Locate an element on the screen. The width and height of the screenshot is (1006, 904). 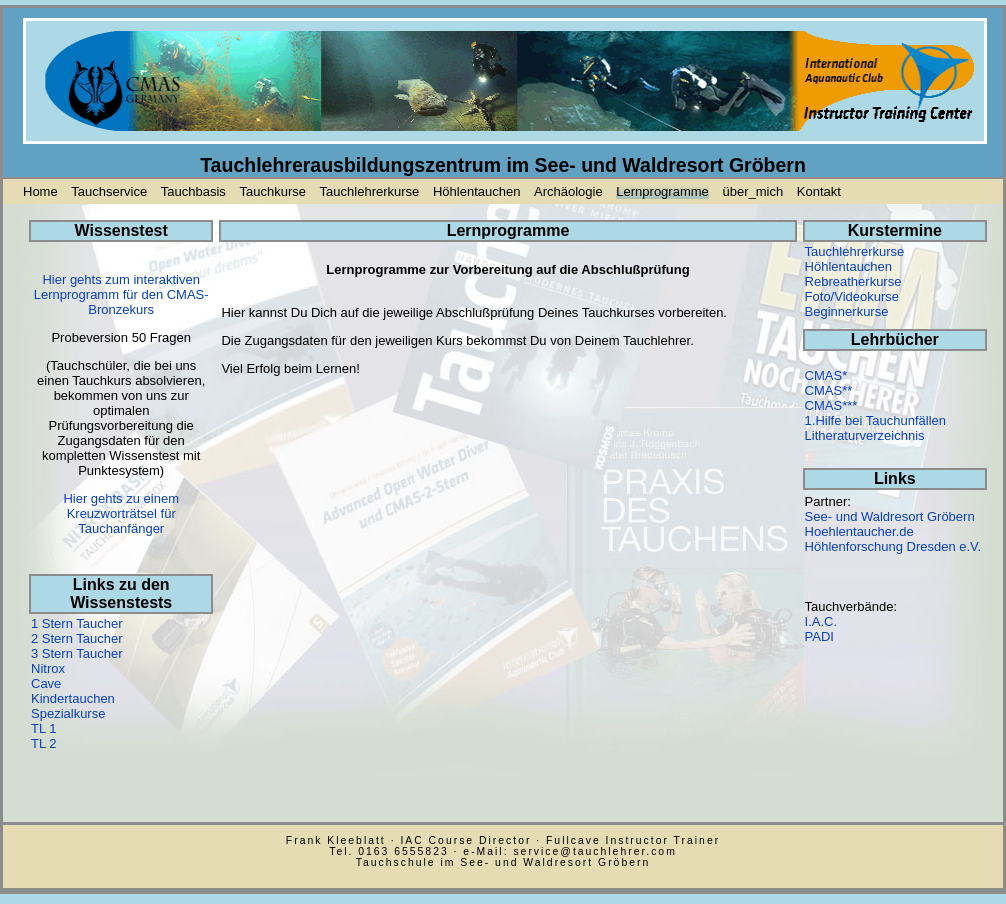
I.A.C. is located at coordinates (821, 621).